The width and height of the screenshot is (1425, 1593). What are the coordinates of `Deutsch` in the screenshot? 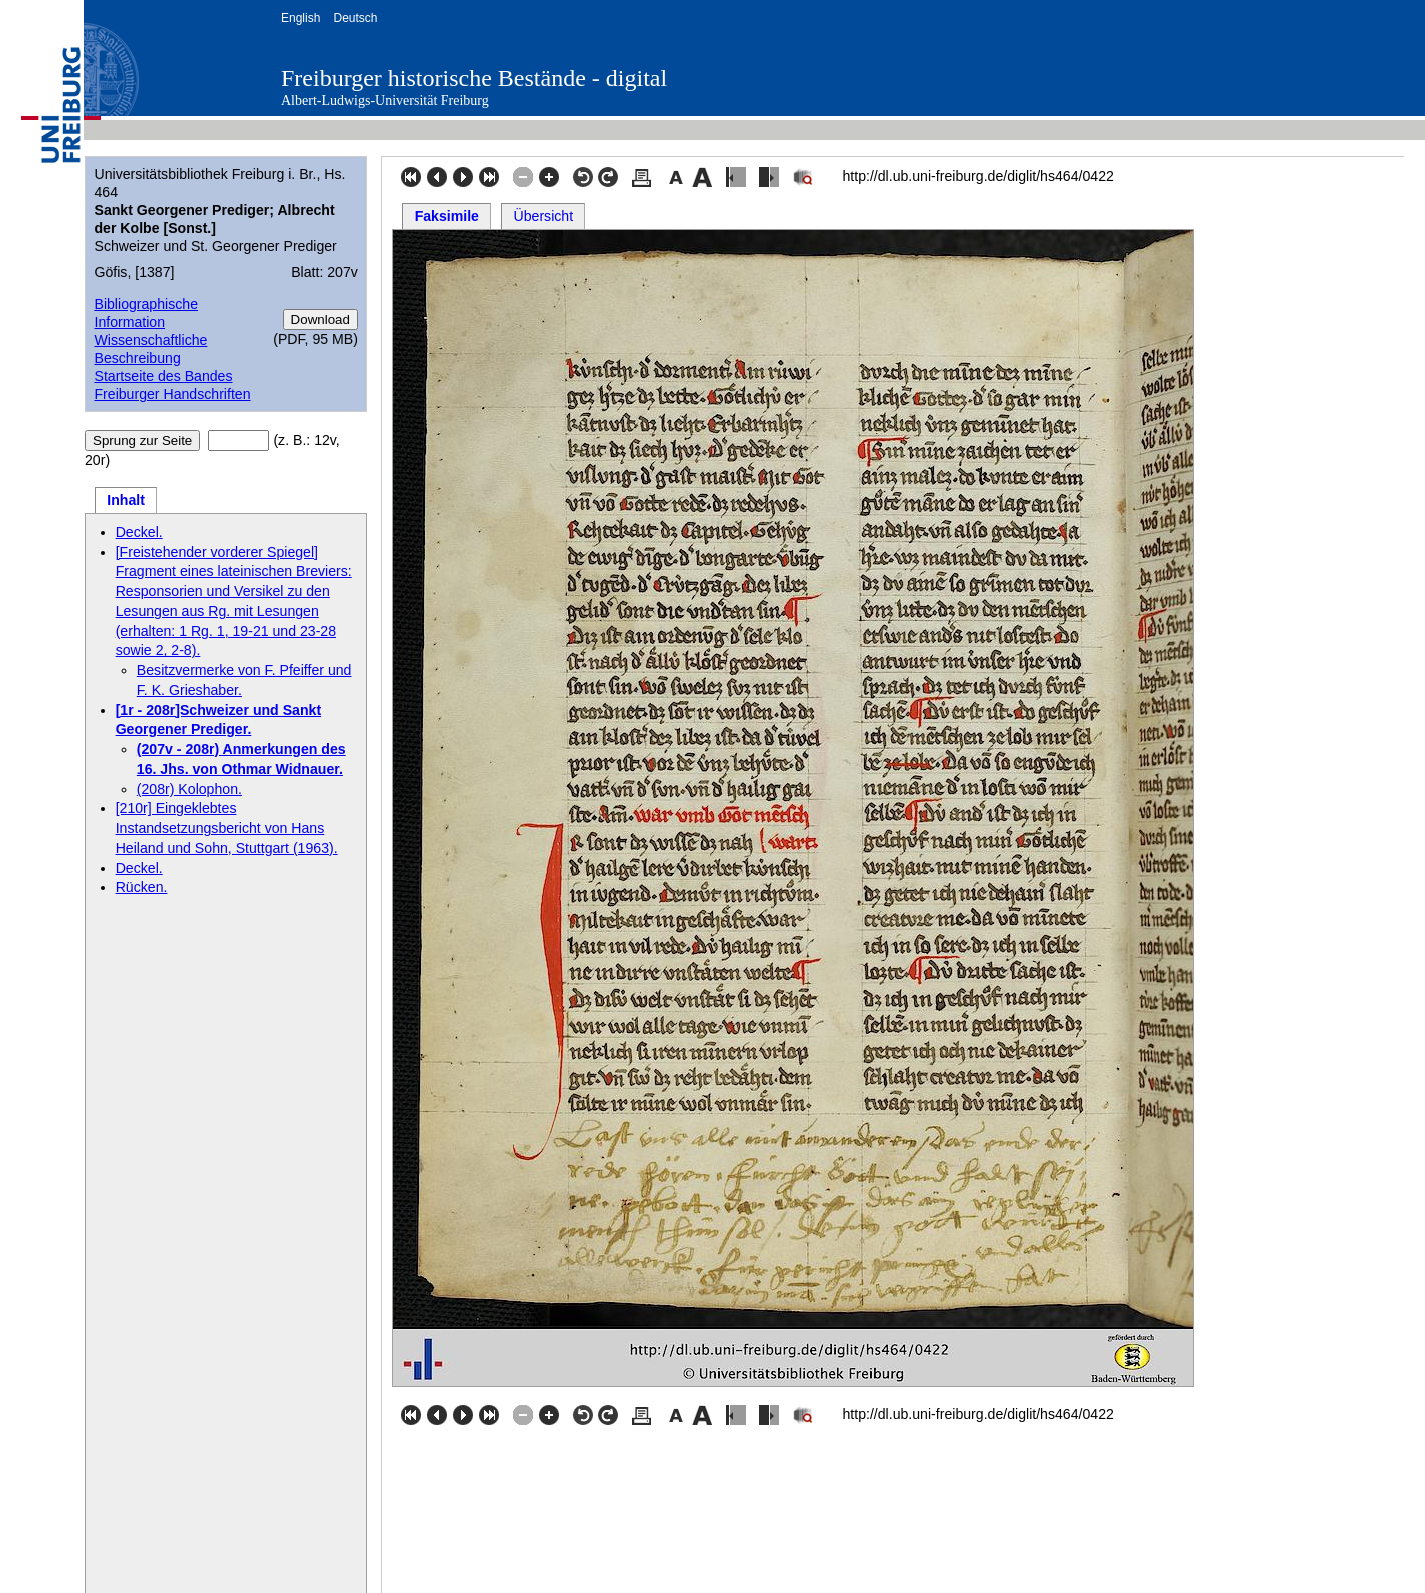 It's located at (355, 18).